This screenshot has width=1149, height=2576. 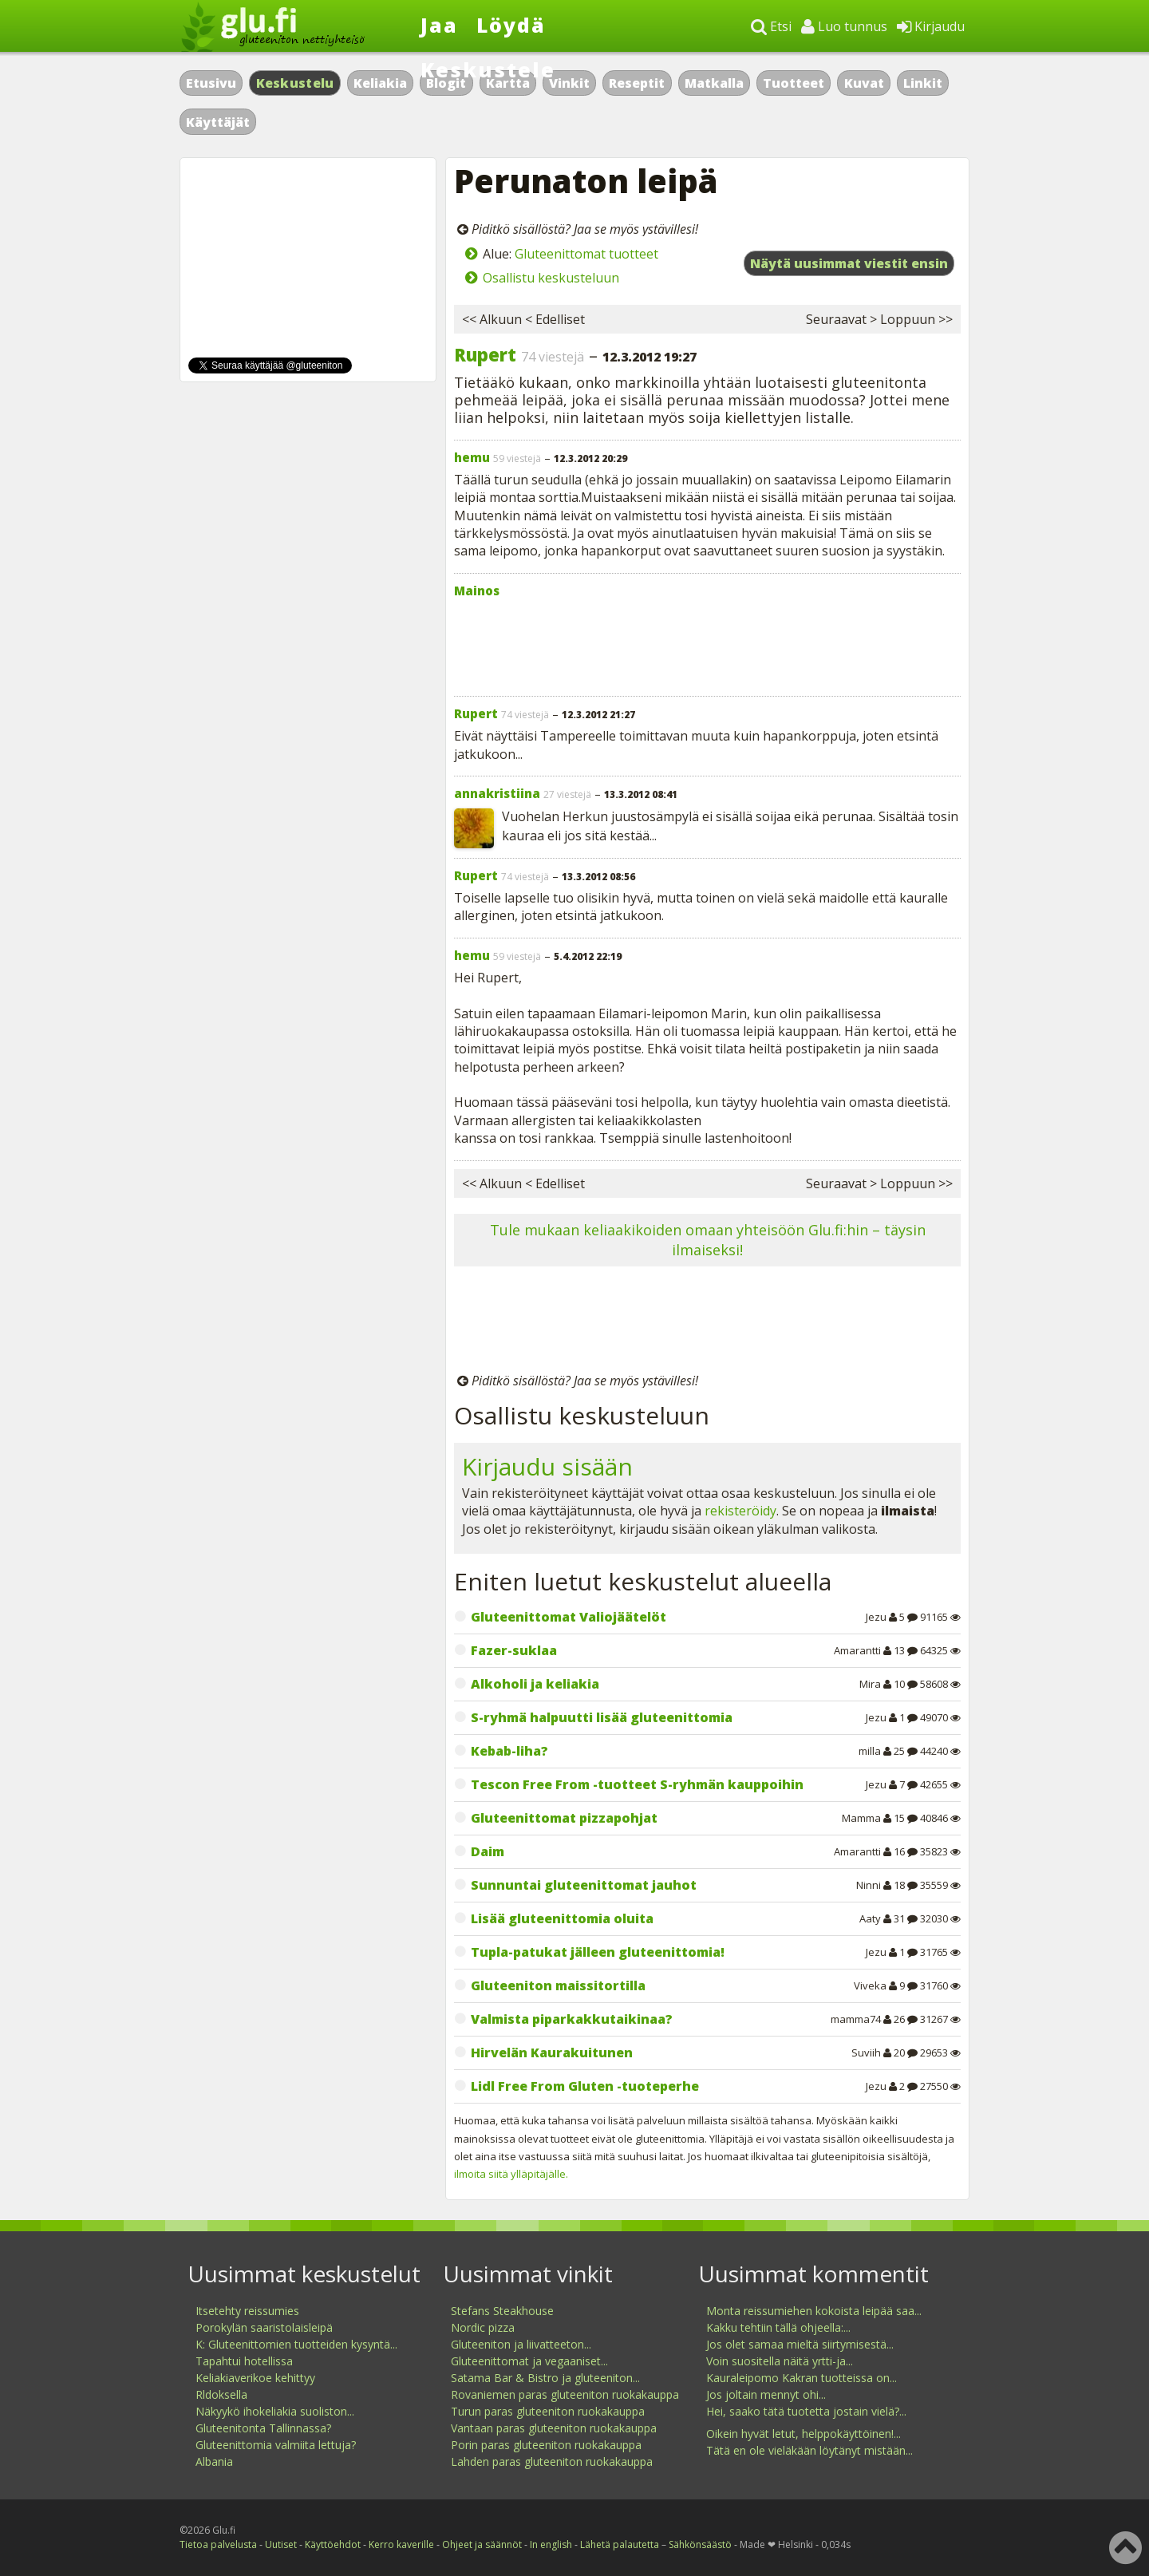 I want to click on Ohjeet ja säännöt, so click(x=482, y=2544).